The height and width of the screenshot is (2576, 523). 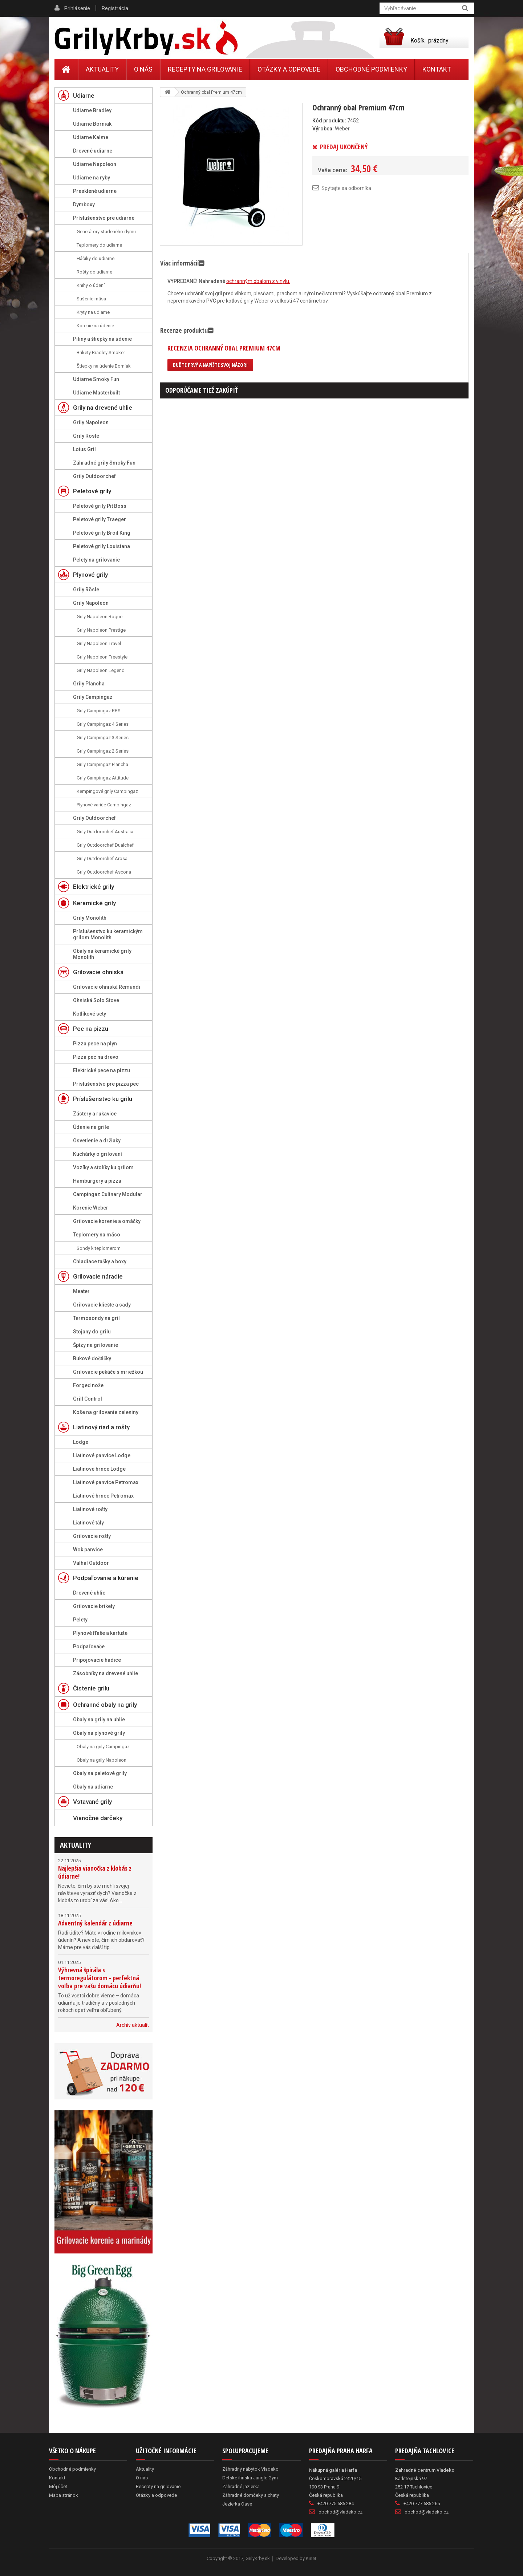 I want to click on Výhrevná špirála s termoregulátorom - perfektná voľba pre vašu domácu údiarňu!, so click(x=99, y=1978).